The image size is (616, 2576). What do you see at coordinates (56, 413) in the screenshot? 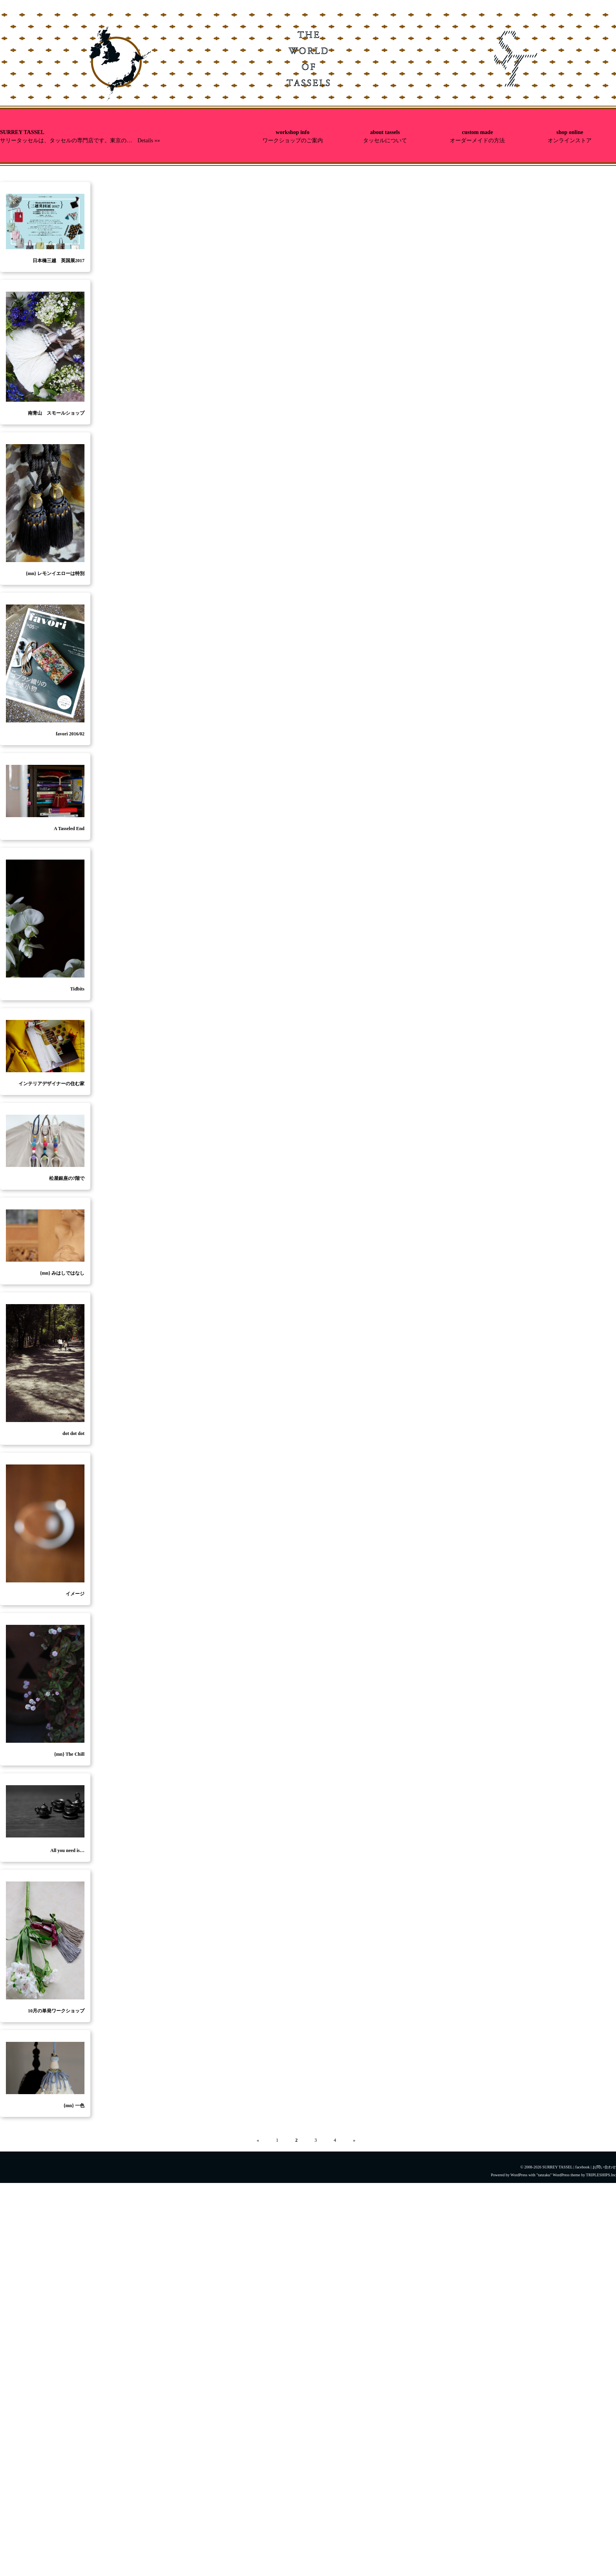
I see `南青山 スモールショップ` at bounding box center [56, 413].